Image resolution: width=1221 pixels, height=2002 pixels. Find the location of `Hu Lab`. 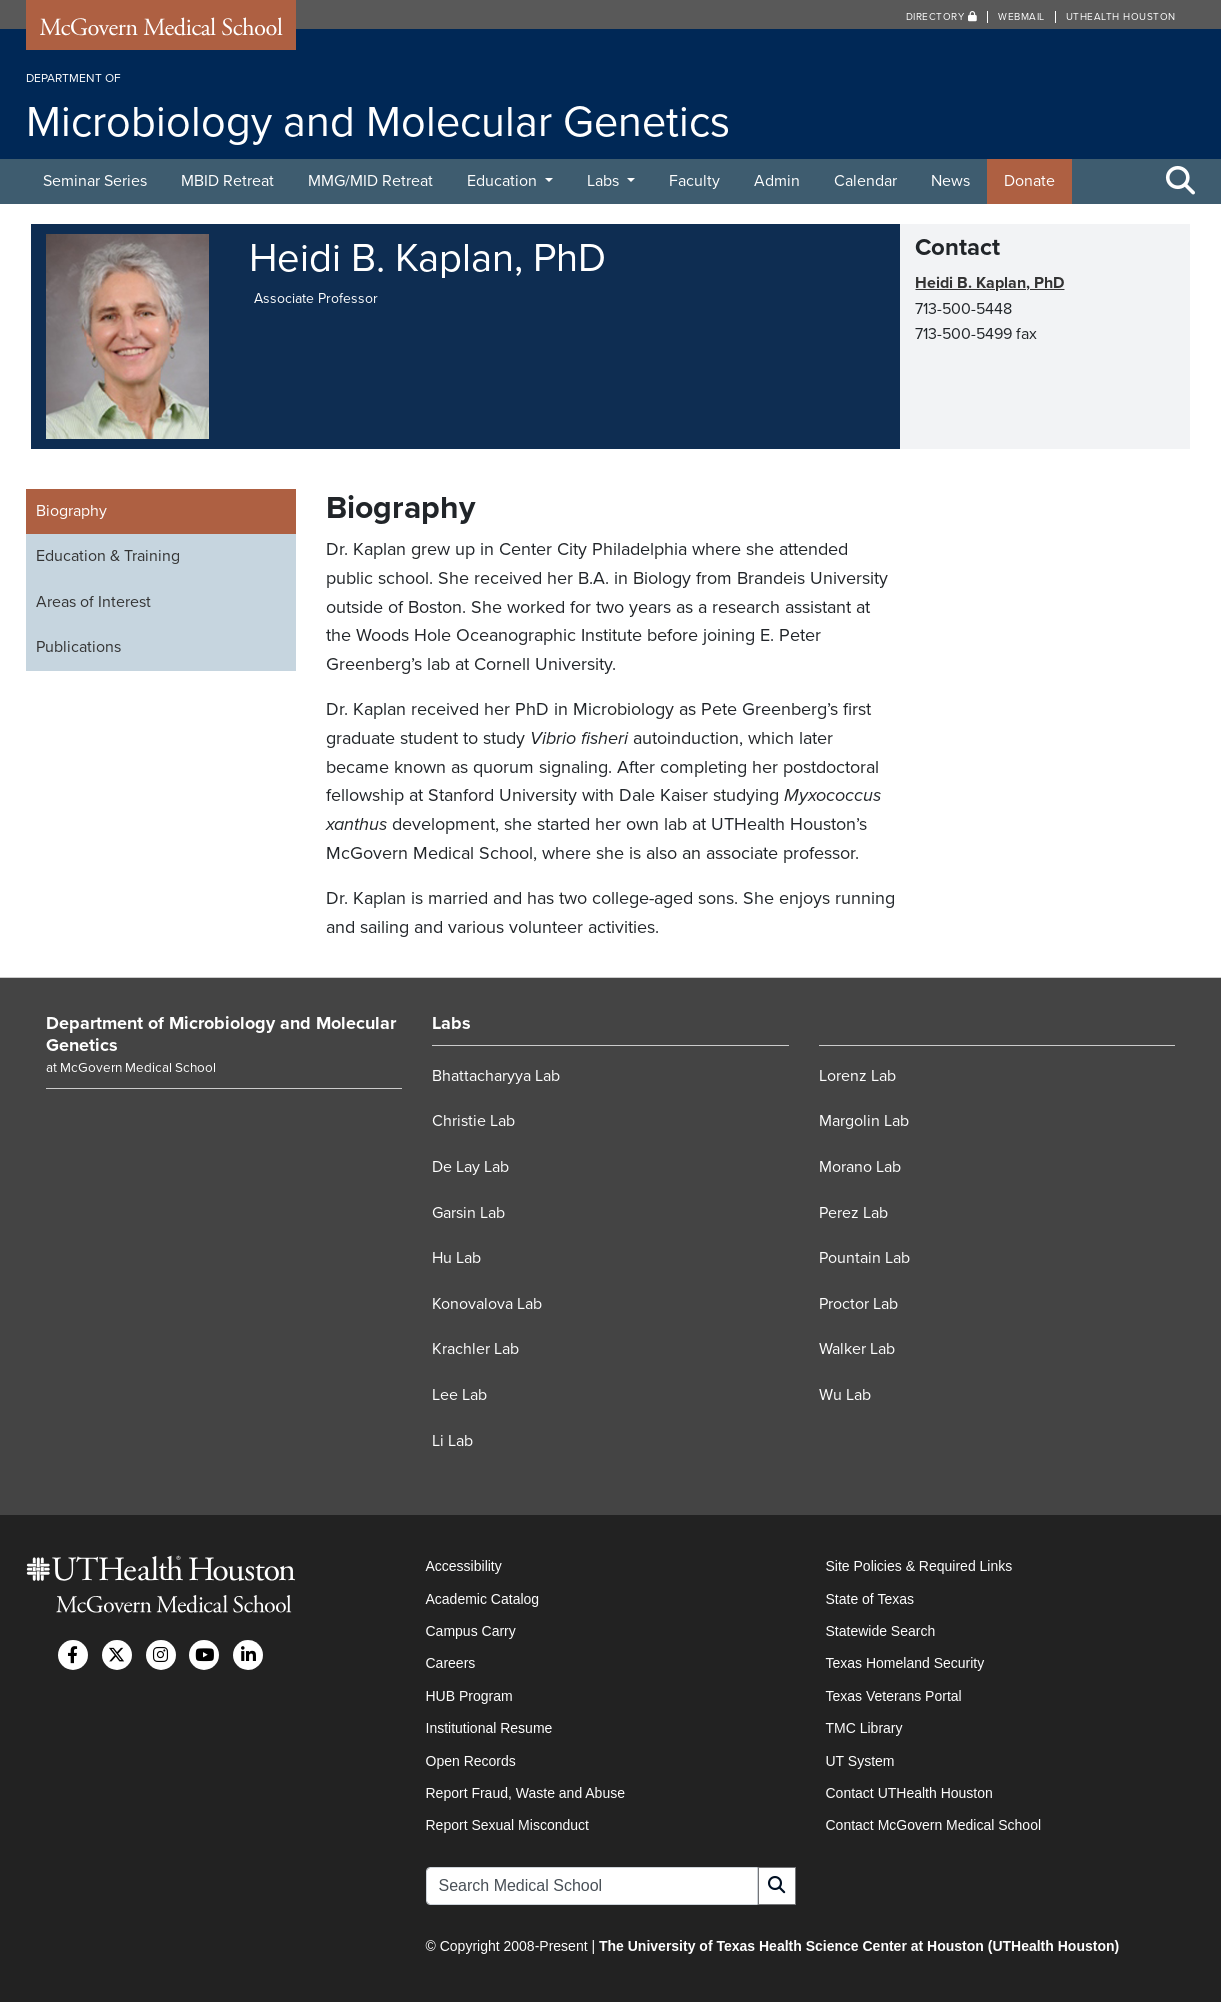

Hu Lab is located at coordinates (456, 1258).